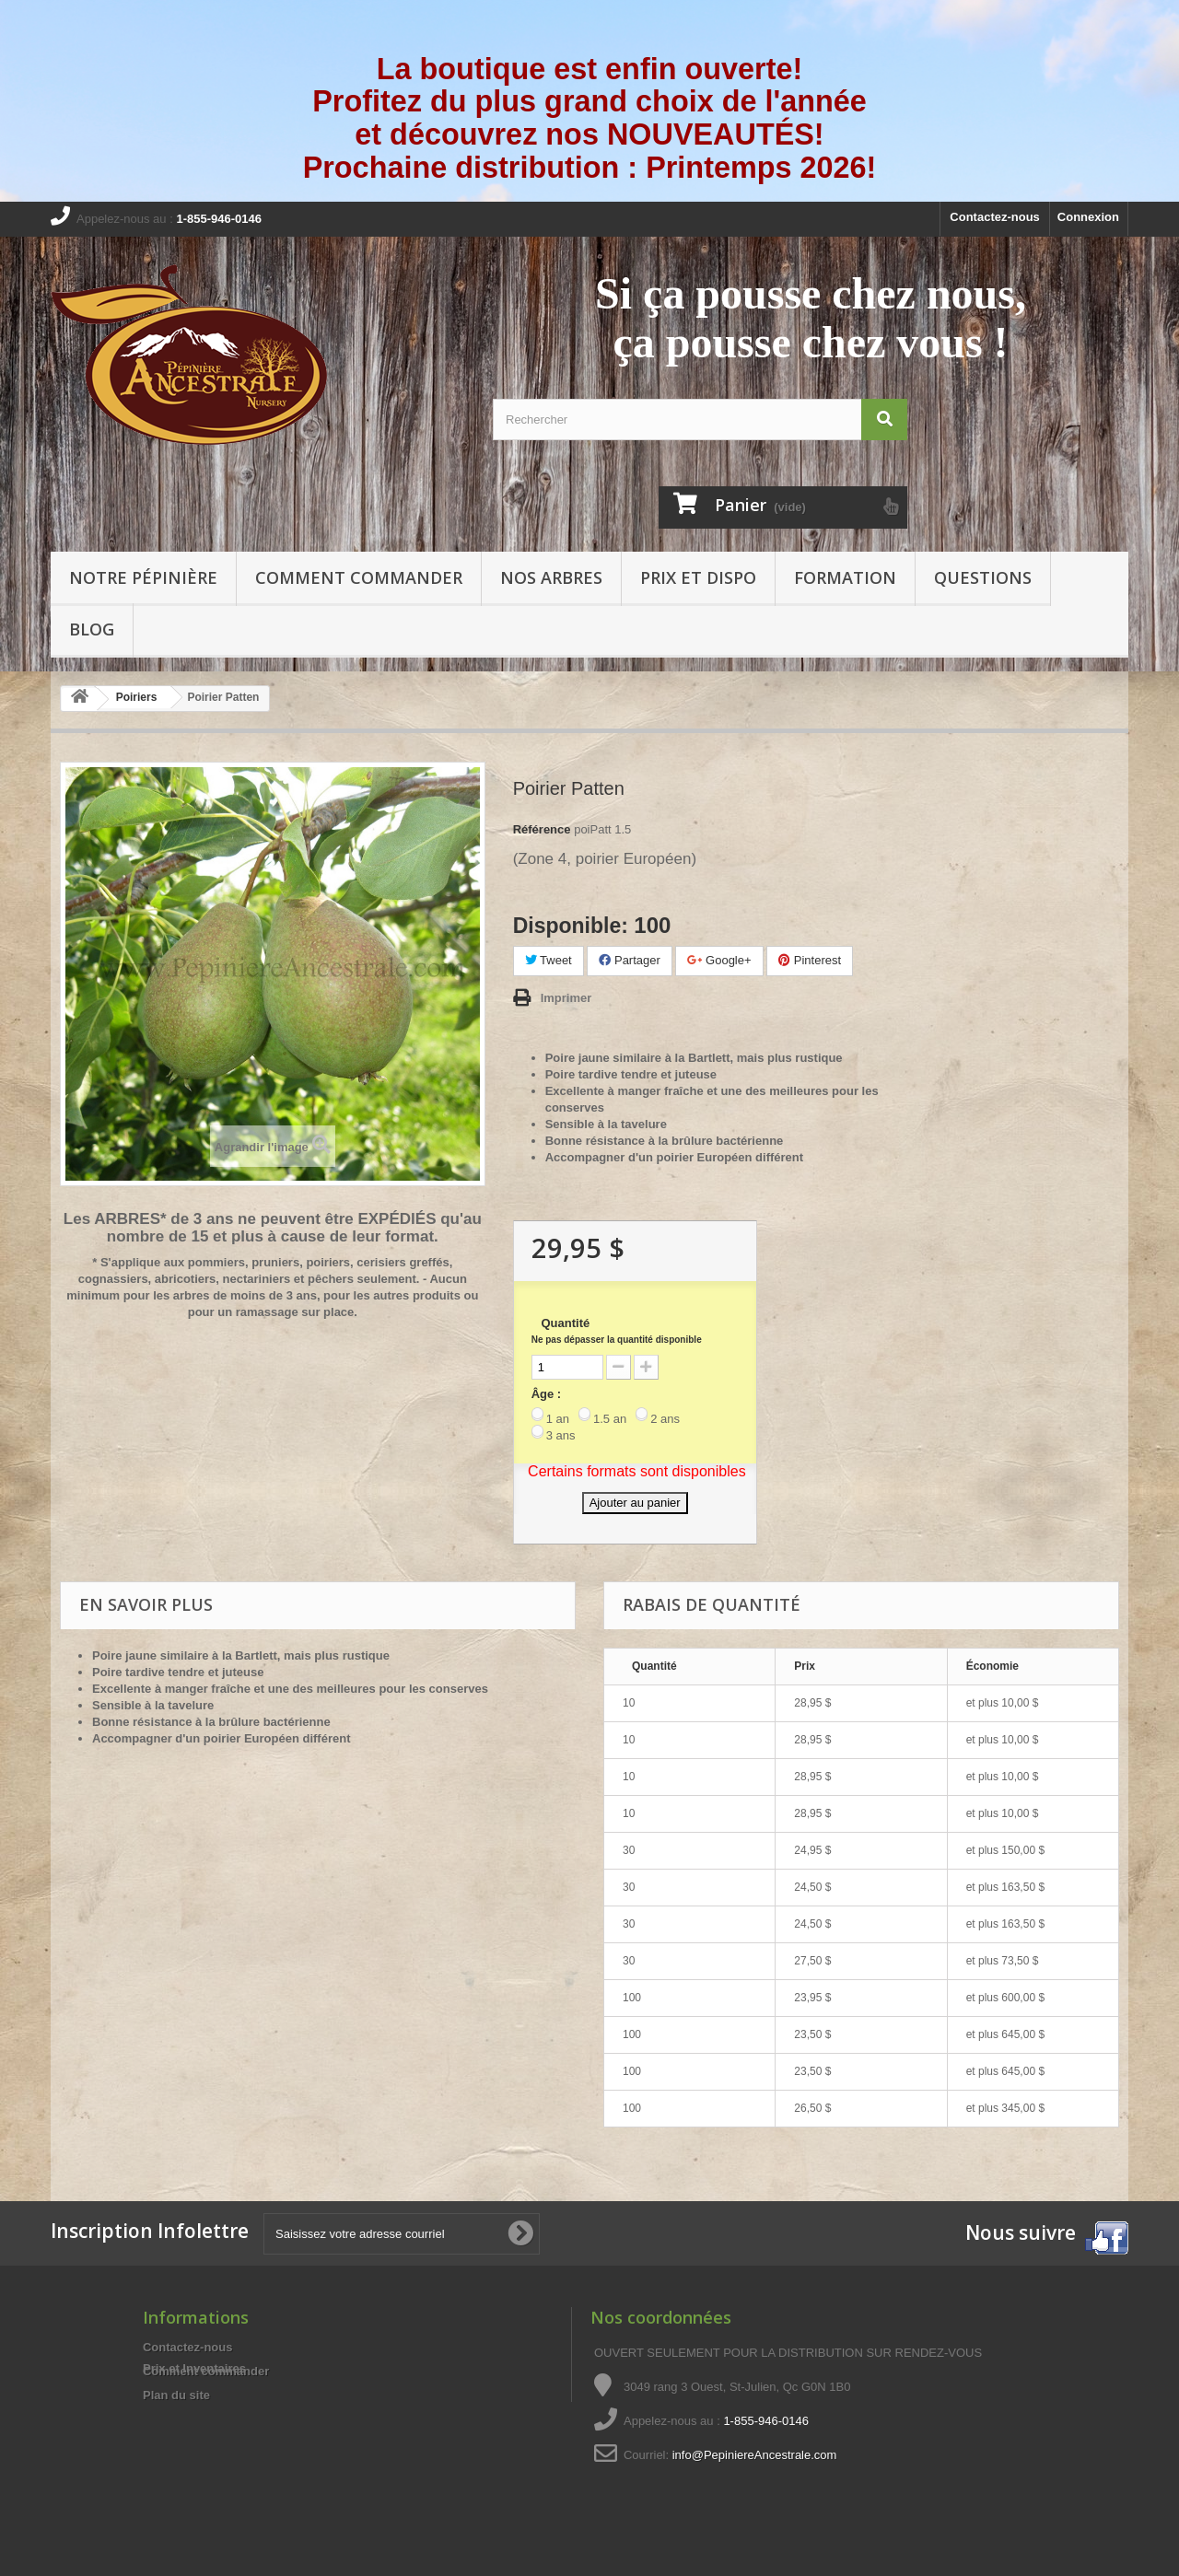  What do you see at coordinates (809, 960) in the screenshot?
I see `Pinterest` at bounding box center [809, 960].